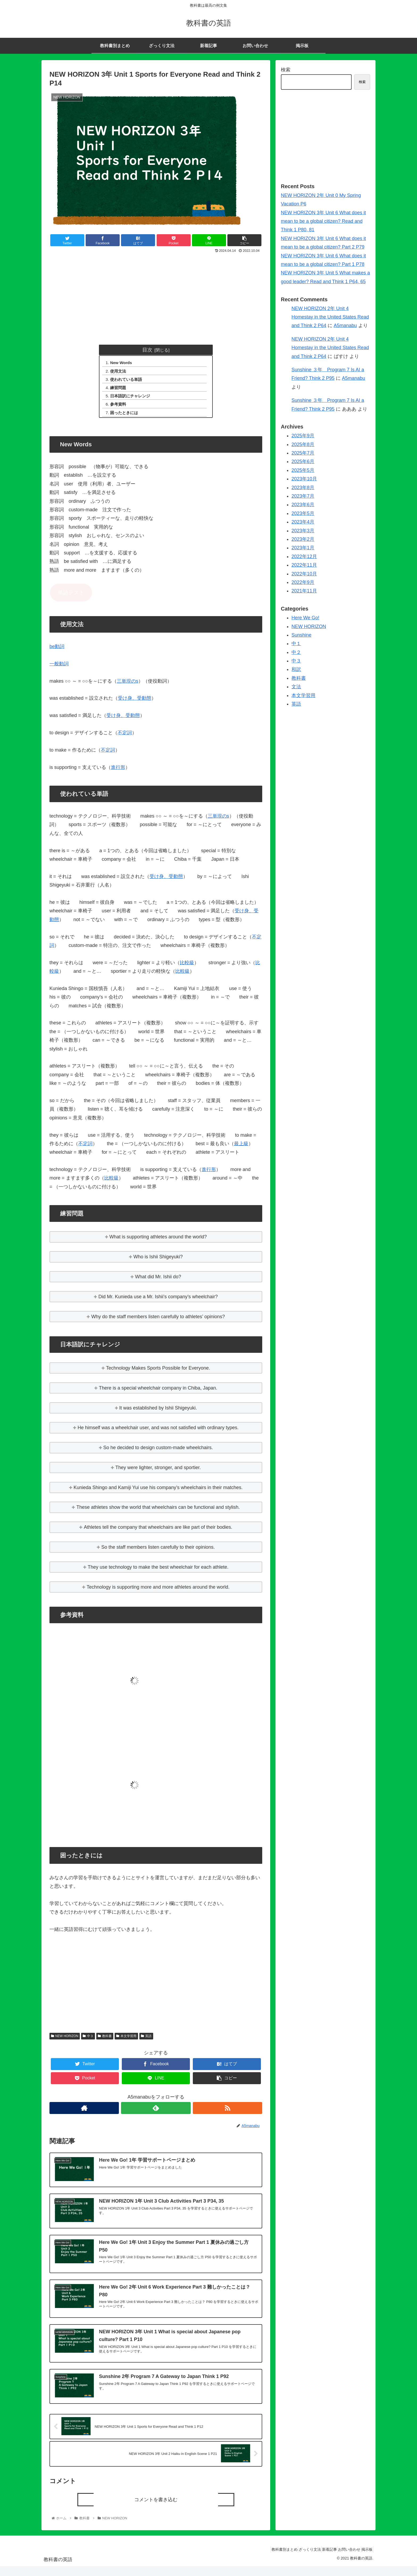 The height and width of the screenshot is (2576, 417). What do you see at coordinates (296, 669) in the screenshot?
I see `和訳` at bounding box center [296, 669].